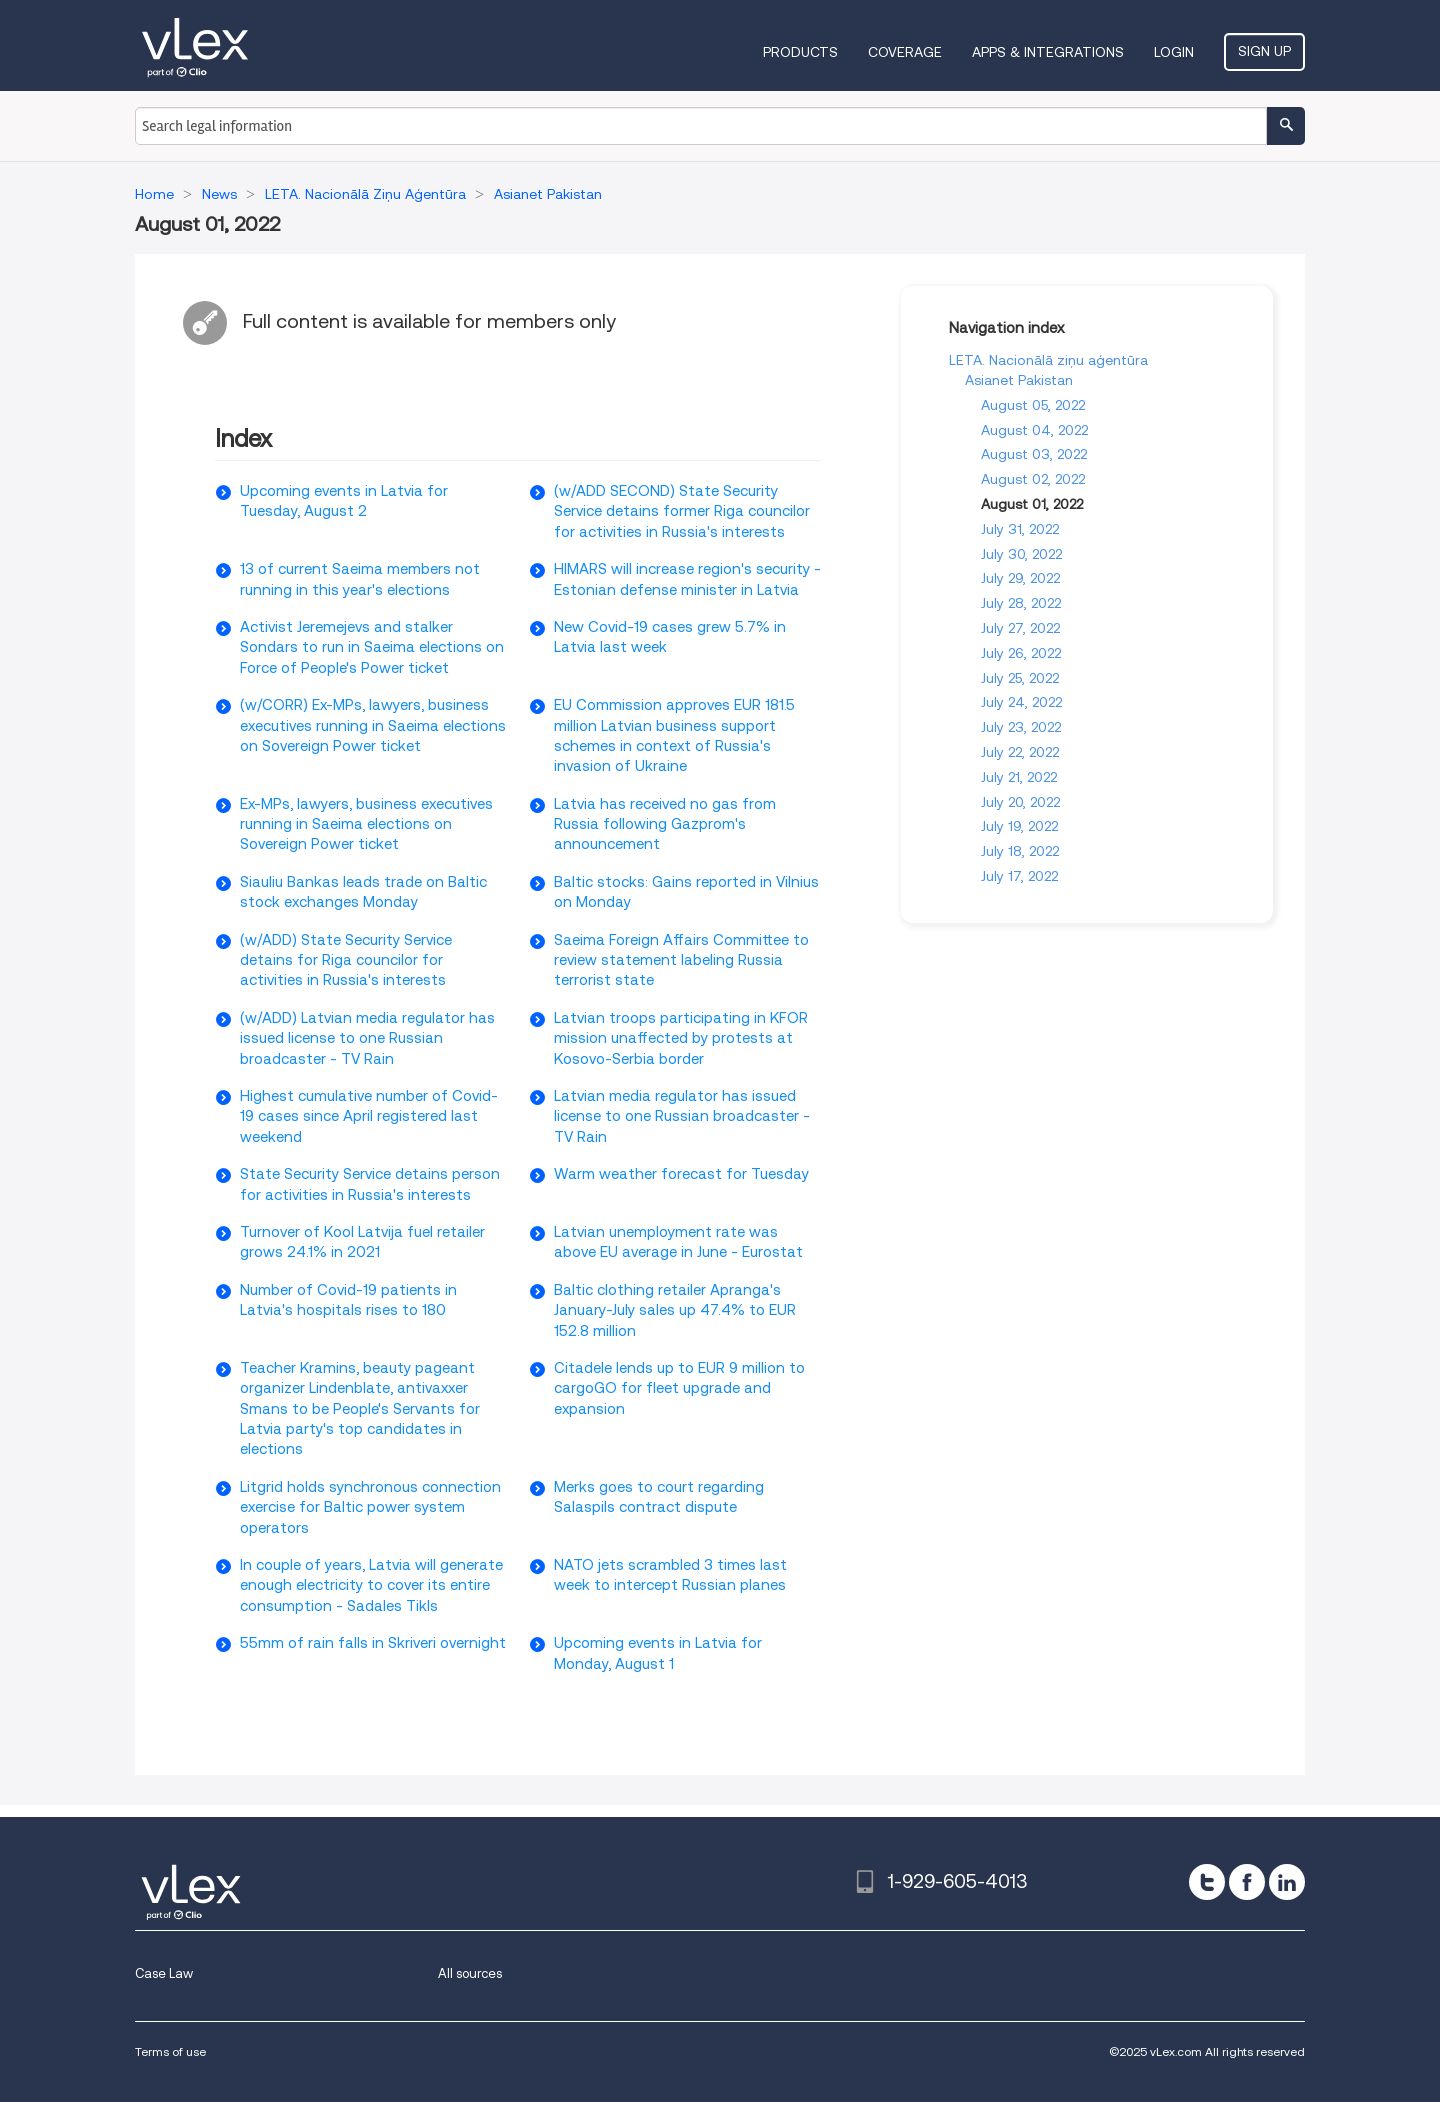 This screenshot has width=1440, height=2102. I want to click on [linkedin], so click(1287, 1882).